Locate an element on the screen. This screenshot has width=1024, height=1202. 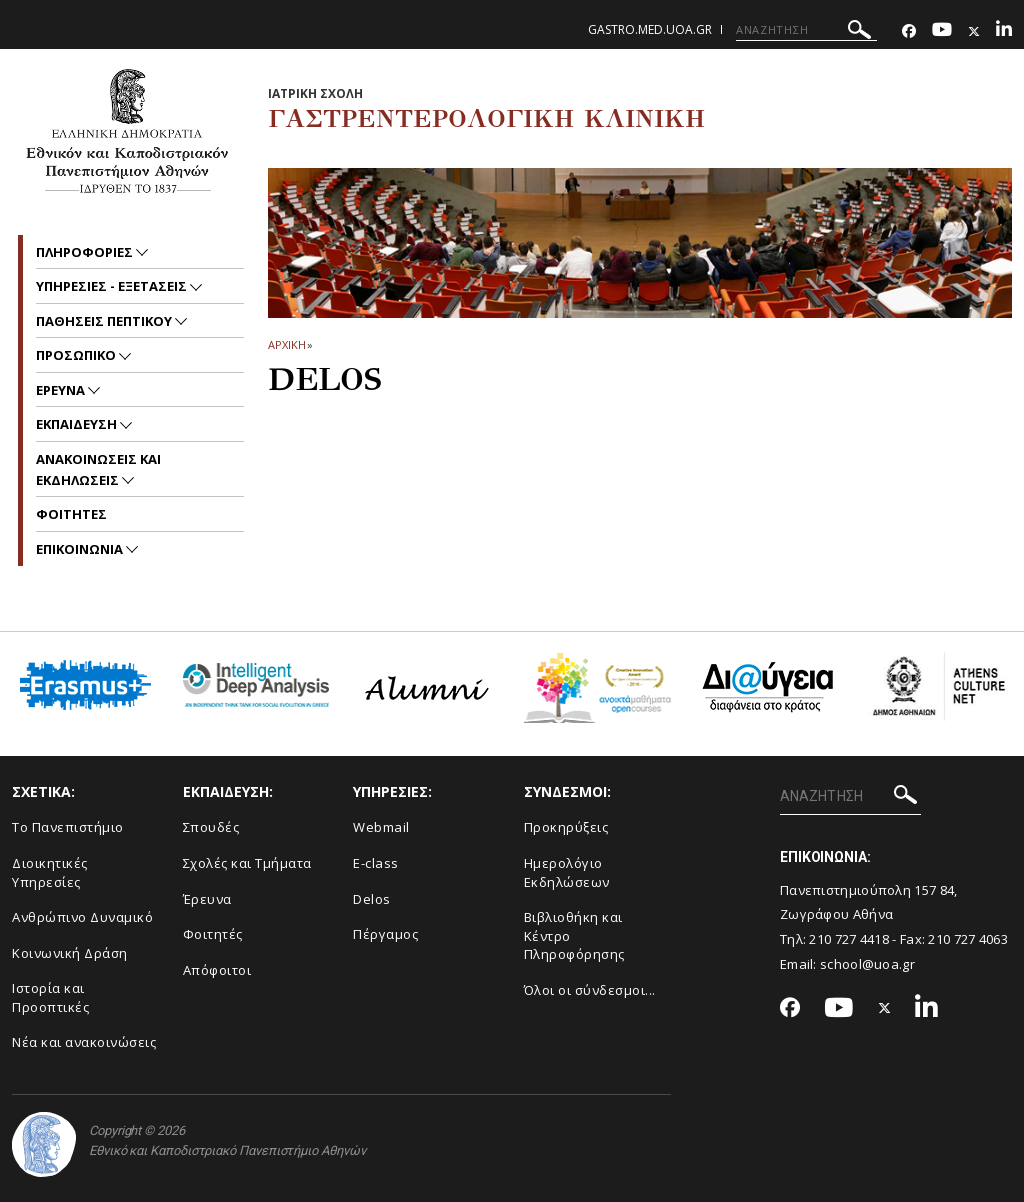
Webmail is located at coordinates (381, 827).